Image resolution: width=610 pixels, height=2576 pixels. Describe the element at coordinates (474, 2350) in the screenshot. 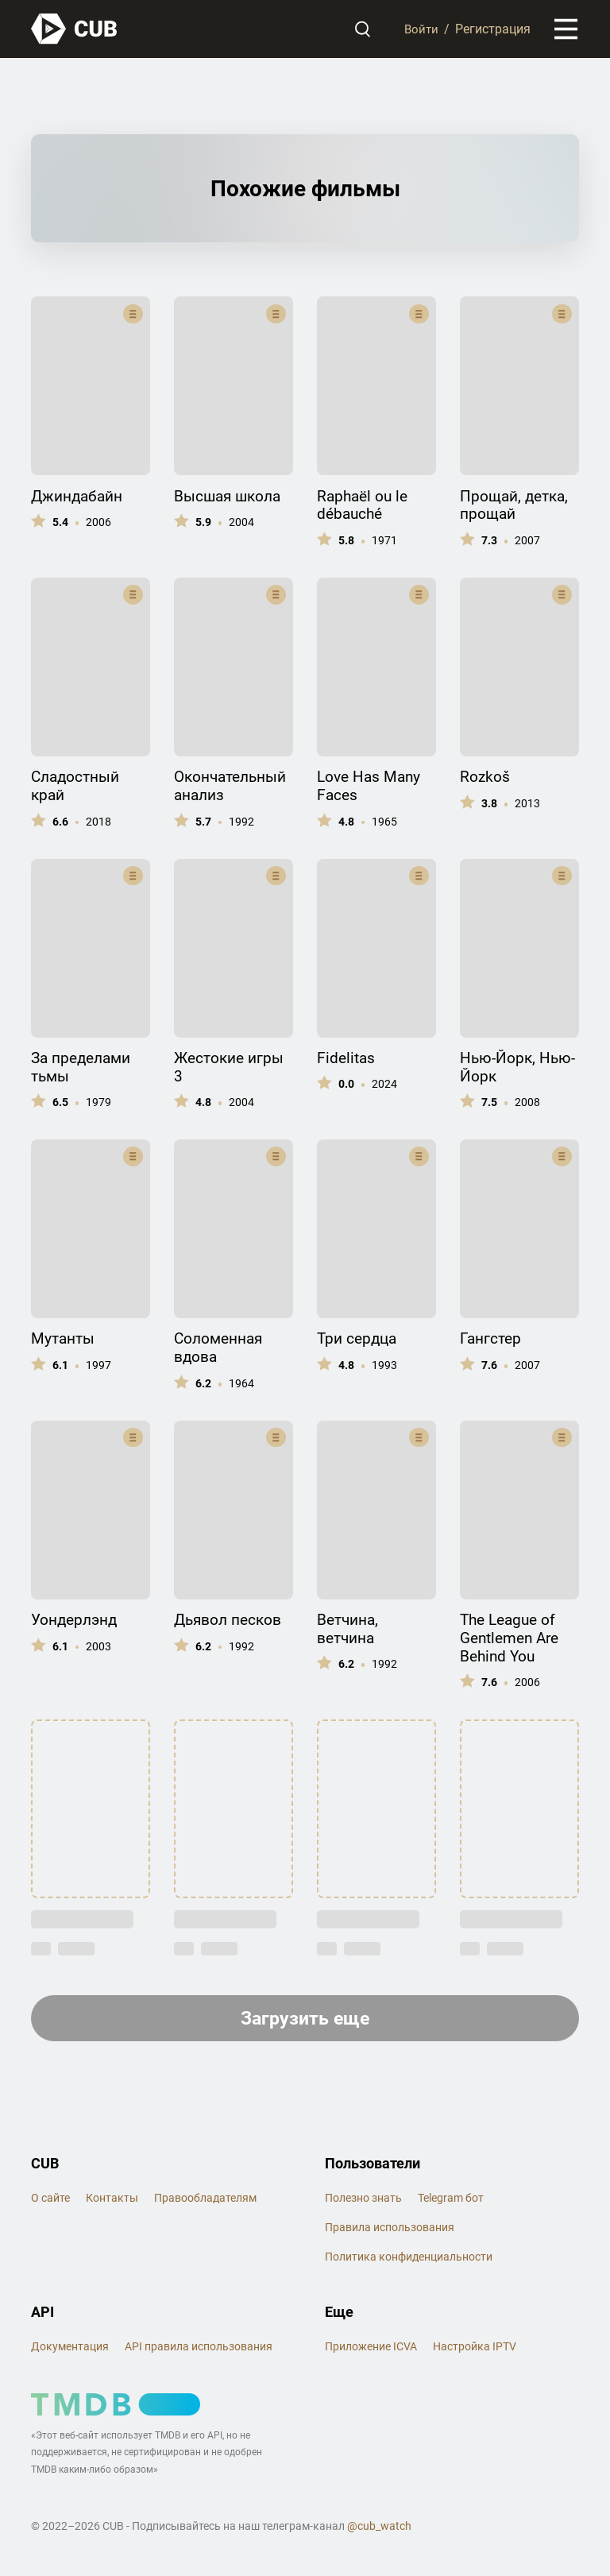

I see `Настройка IPTV` at that location.